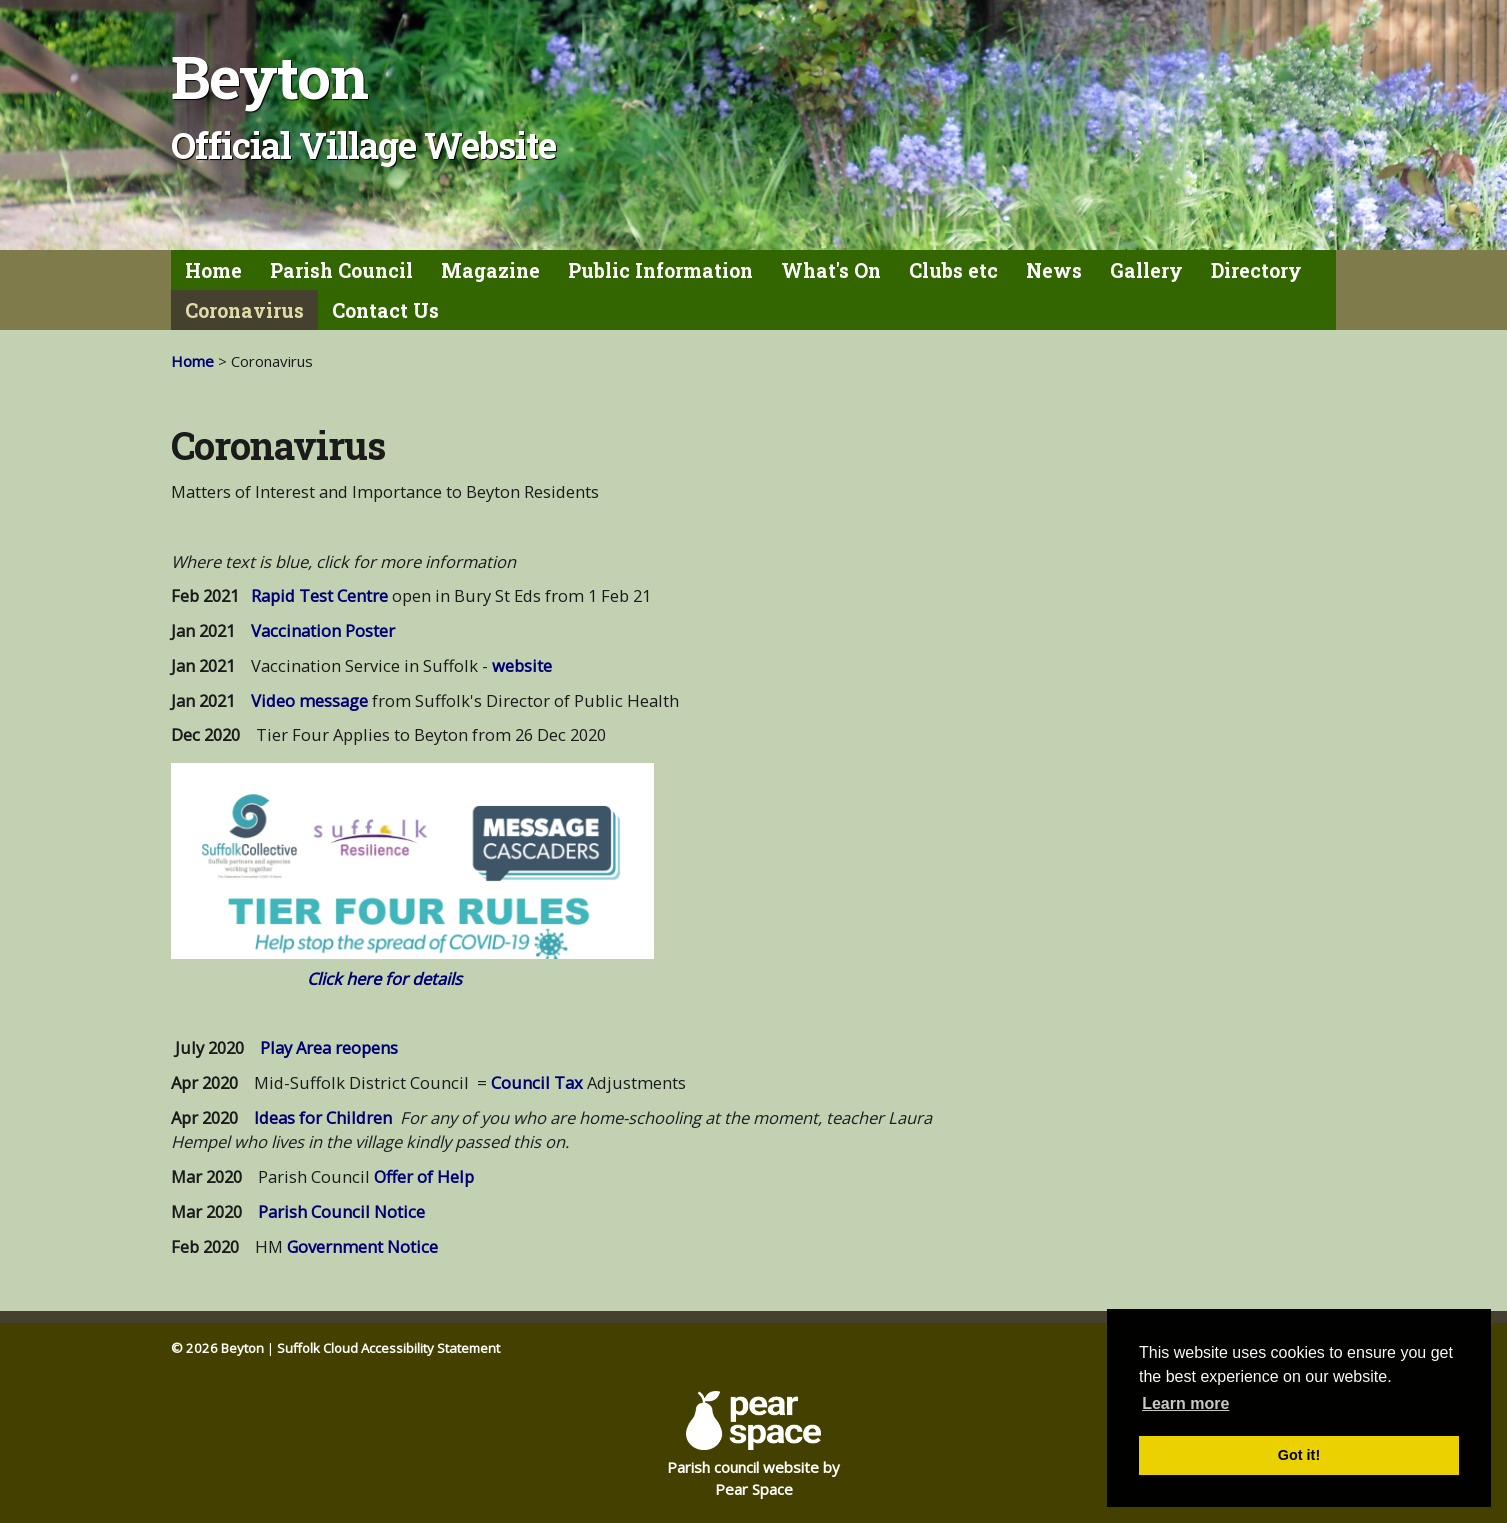 The width and height of the screenshot is (1507, 1523). I want to click on Clubs etc, so click(953, 270).